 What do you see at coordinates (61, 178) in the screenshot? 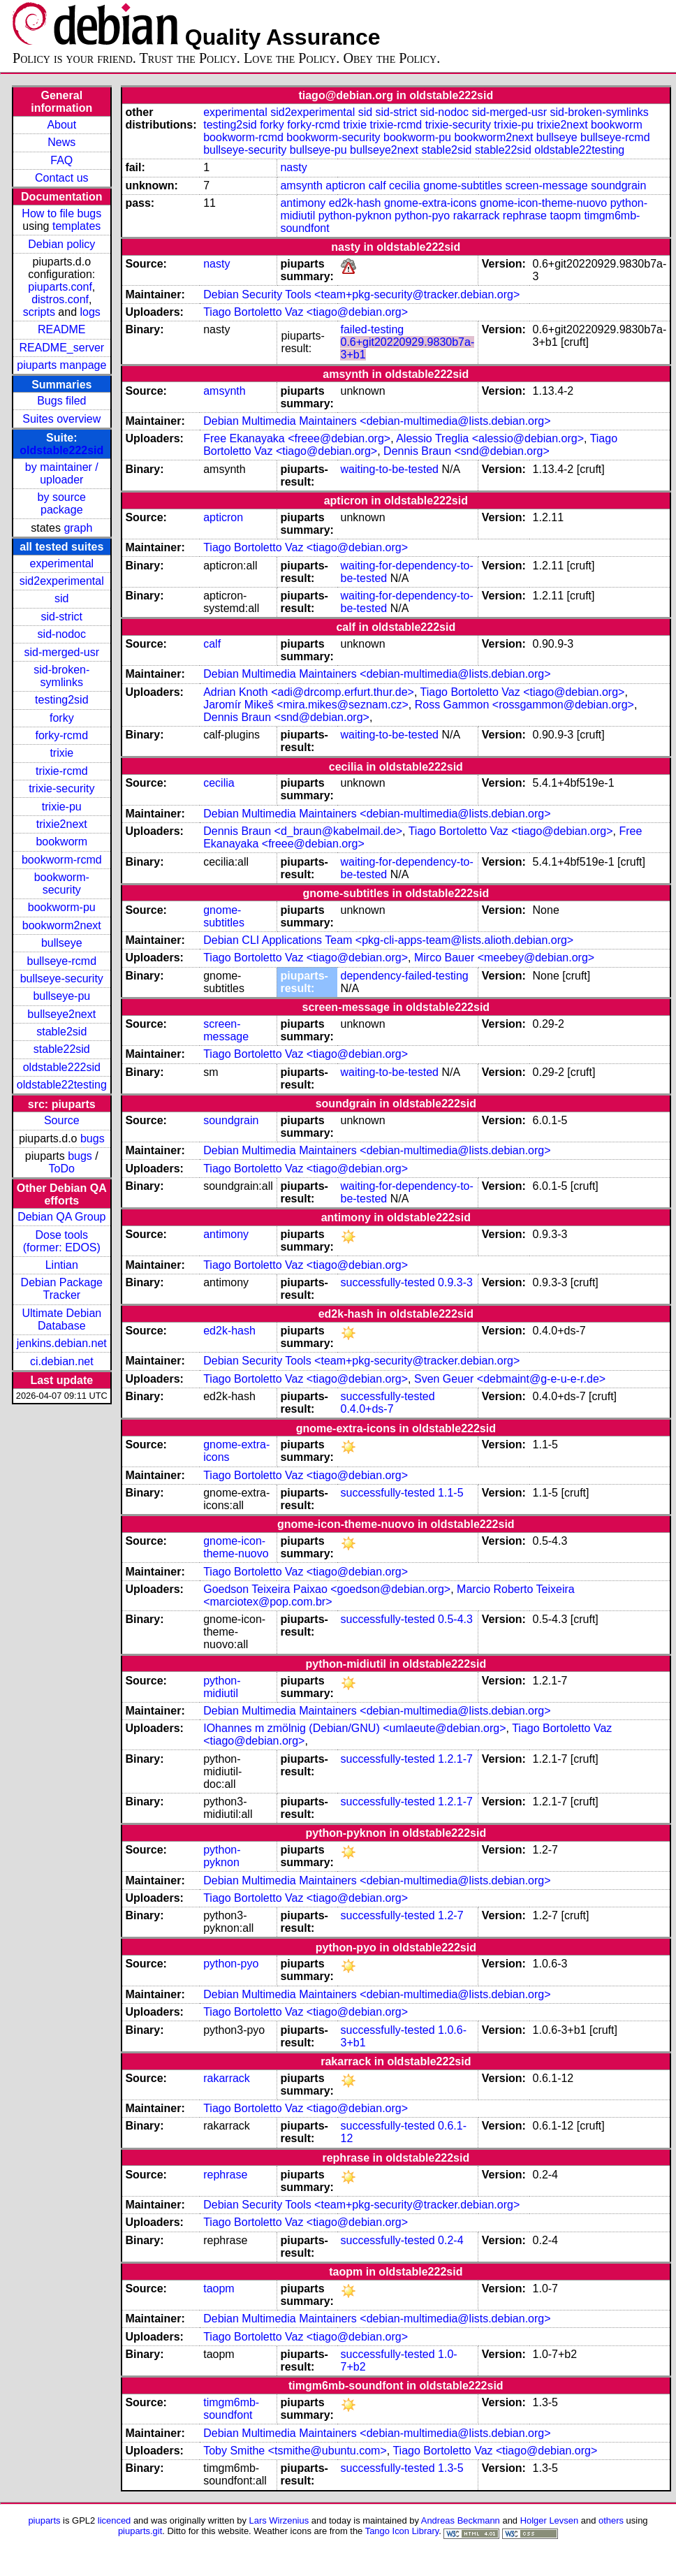
I see `Contact us` at bounding box center [61, 178].